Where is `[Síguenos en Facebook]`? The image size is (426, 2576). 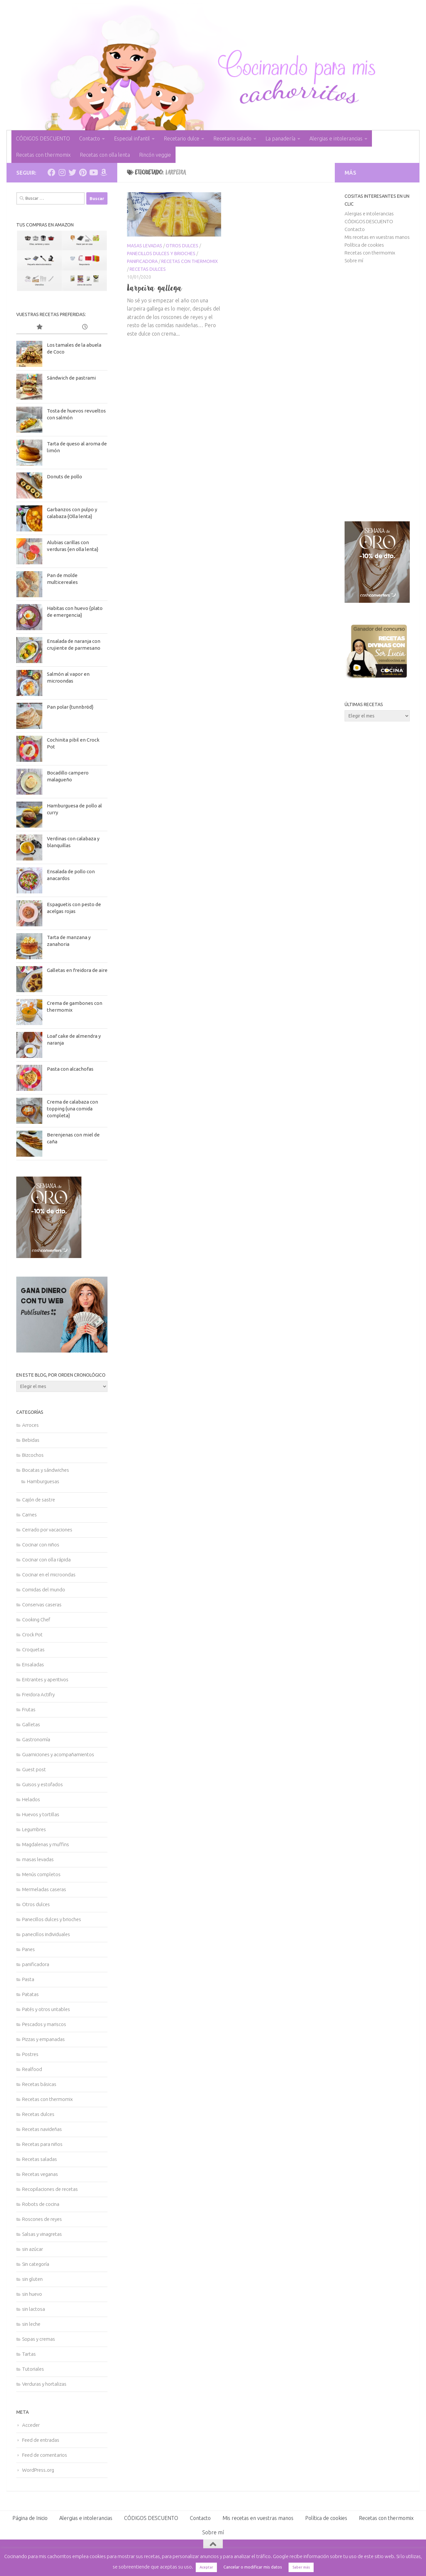
[Síguenos en Facebook] is located at coordinates (51, 172).